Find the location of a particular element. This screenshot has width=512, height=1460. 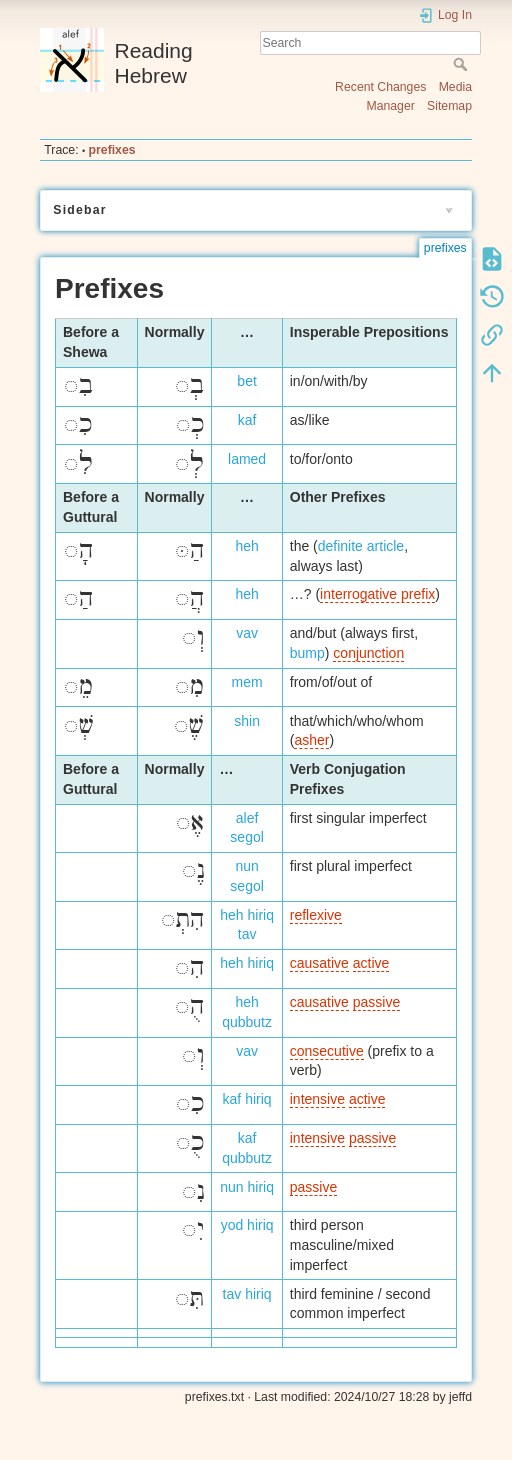

passive is located at coordinates (376, 1002).